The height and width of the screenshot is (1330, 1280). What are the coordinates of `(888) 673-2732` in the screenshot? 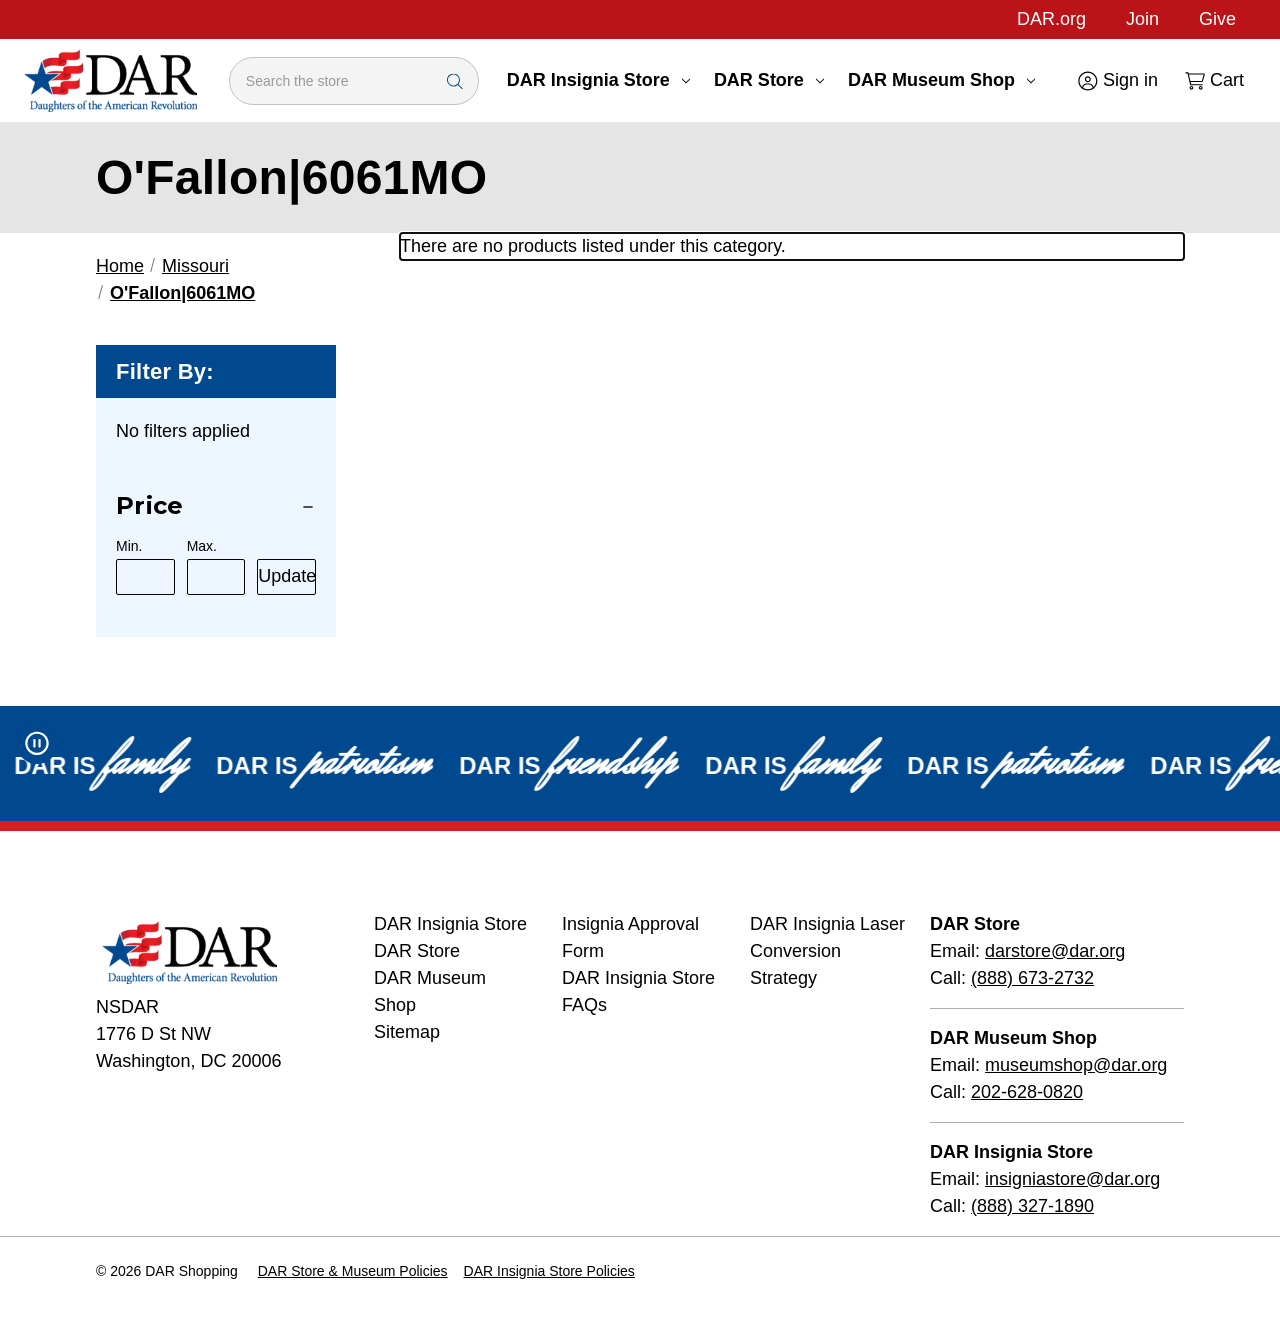 It's located at (1032, 978).